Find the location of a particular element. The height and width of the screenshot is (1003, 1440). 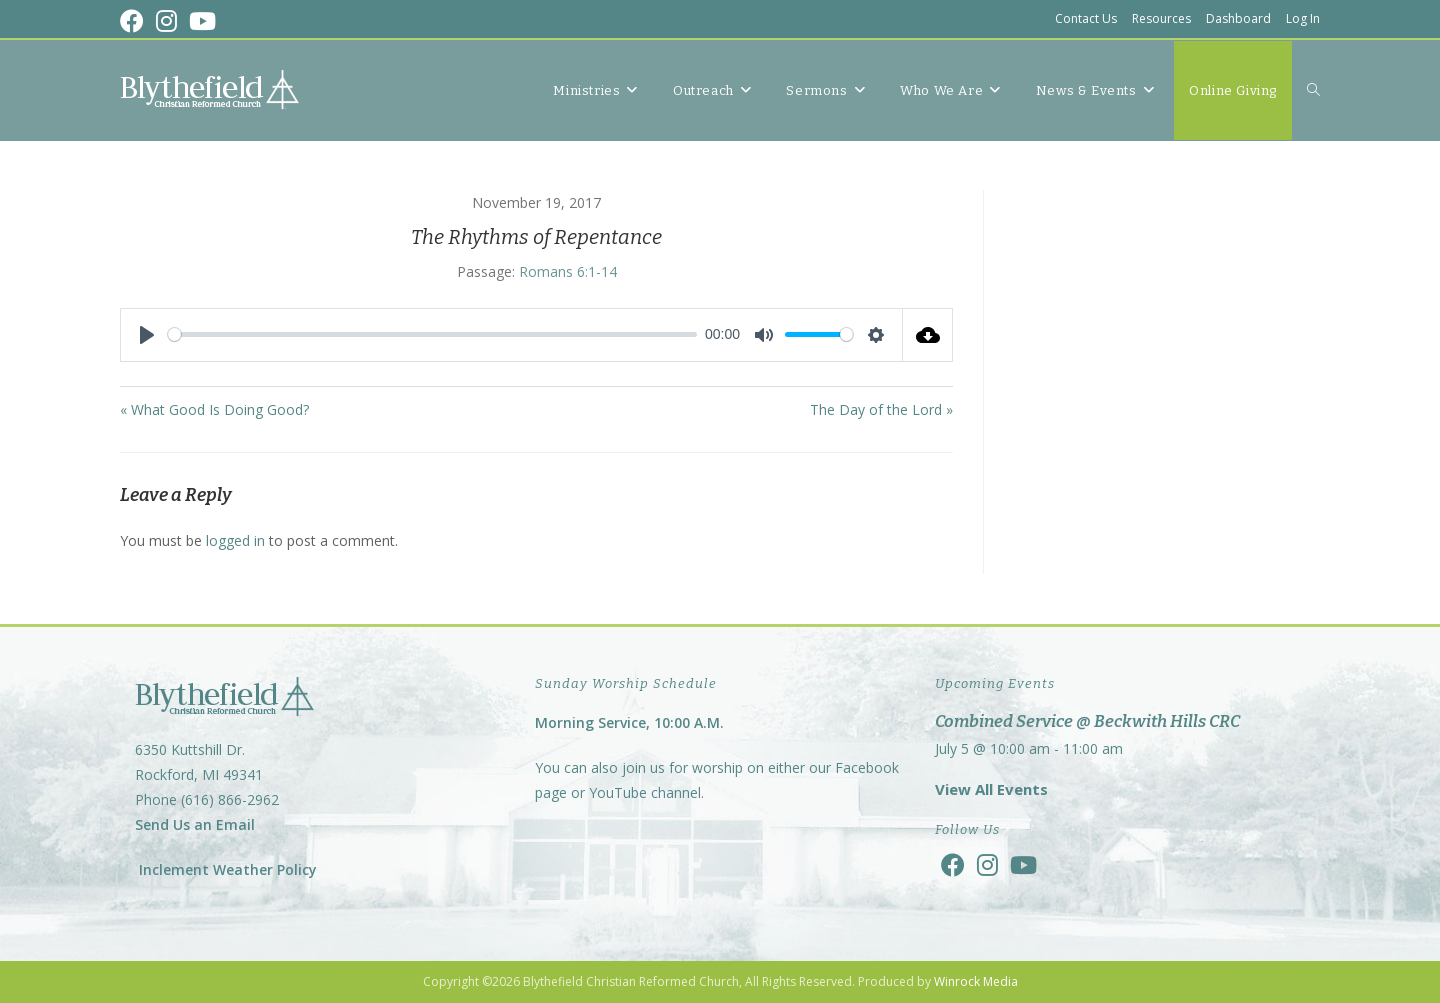

[Facebook (opens in a new tab)] is located at coordinates (135, 21).